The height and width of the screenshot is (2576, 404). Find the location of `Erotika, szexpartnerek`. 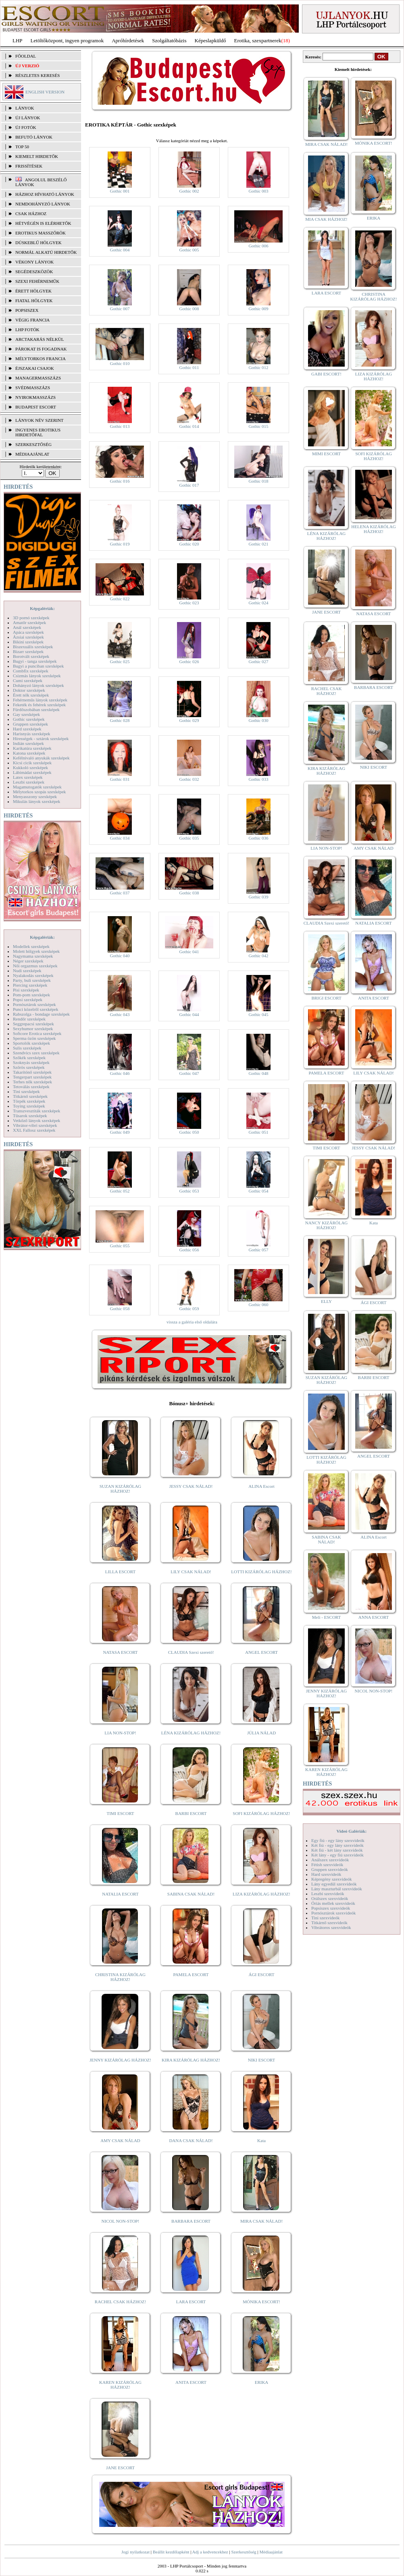

Erotika, szexpartnerek is located at coordinates (257, 40).